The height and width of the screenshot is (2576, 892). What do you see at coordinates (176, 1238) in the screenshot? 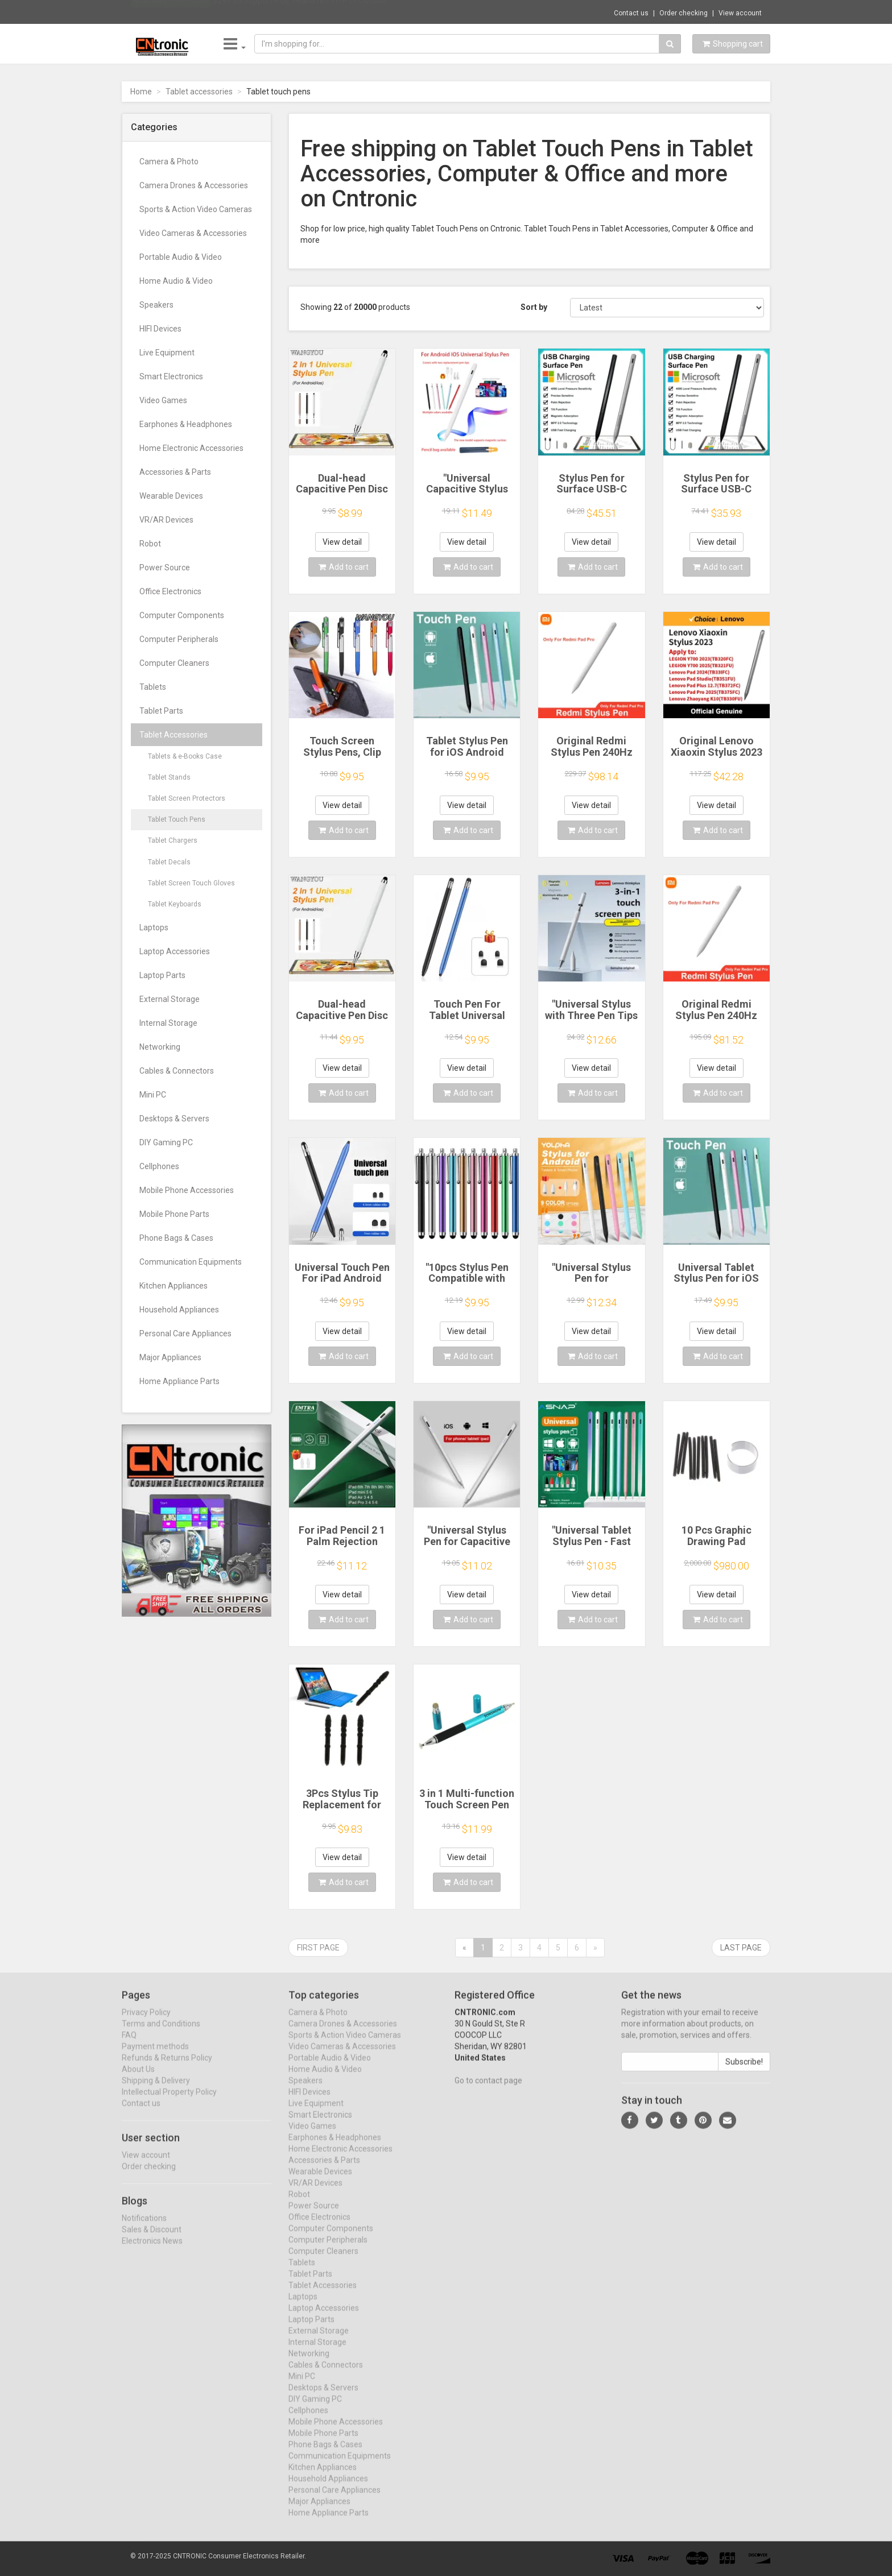
I see `Phone Bags & Cases` at bounding box center [176, 1238].